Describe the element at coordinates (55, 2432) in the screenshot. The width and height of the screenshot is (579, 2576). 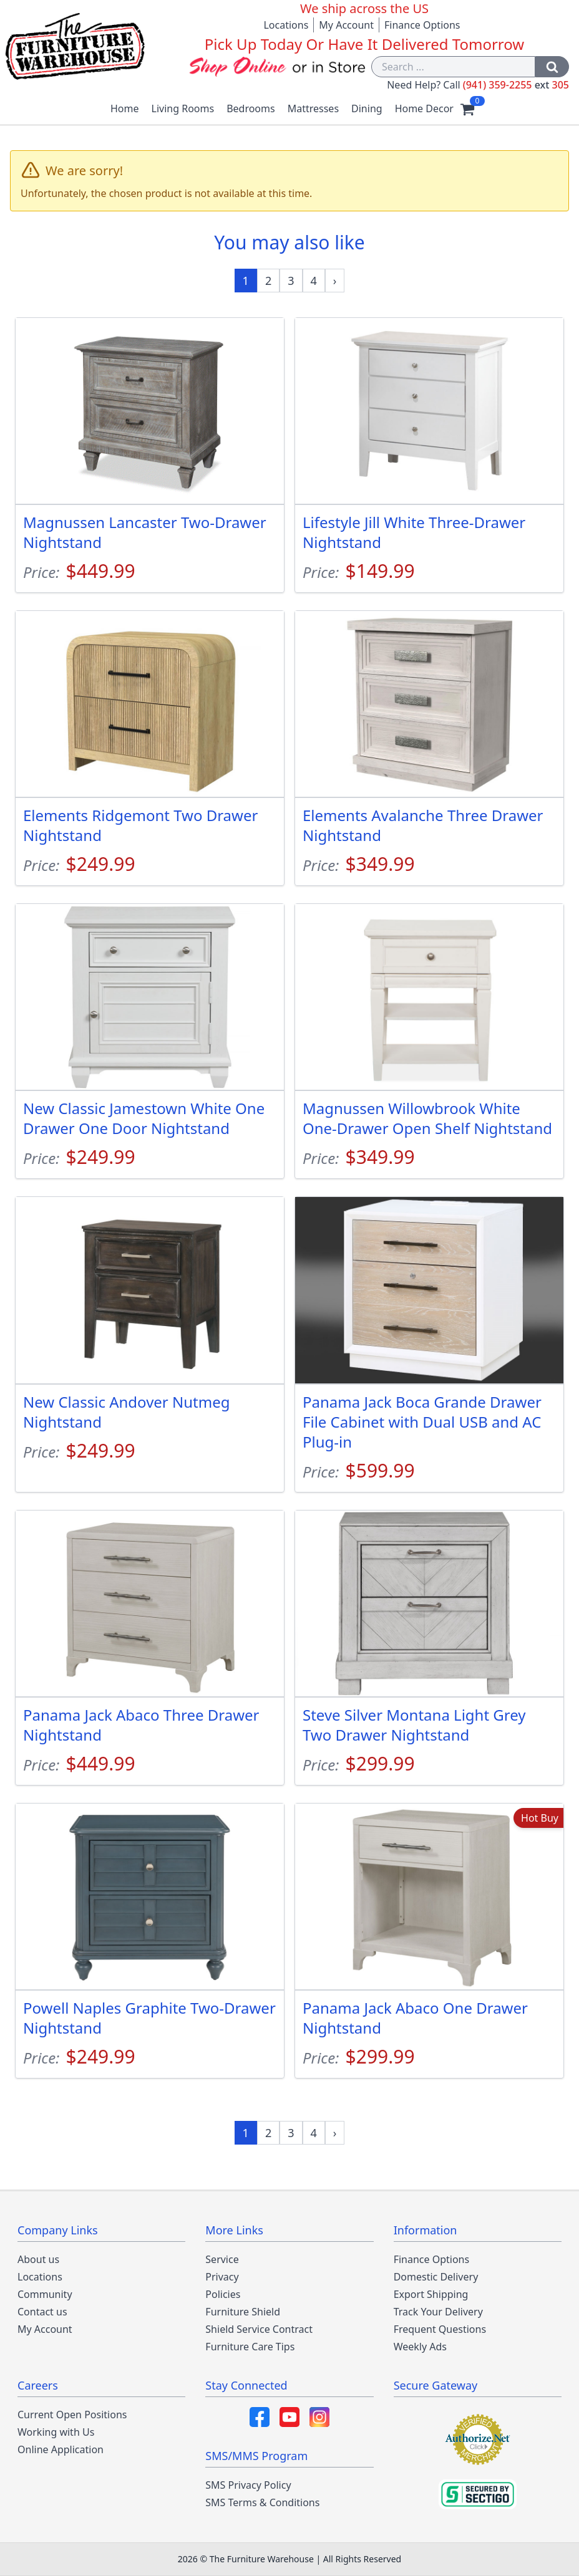
I see `Working with Us` at that location.